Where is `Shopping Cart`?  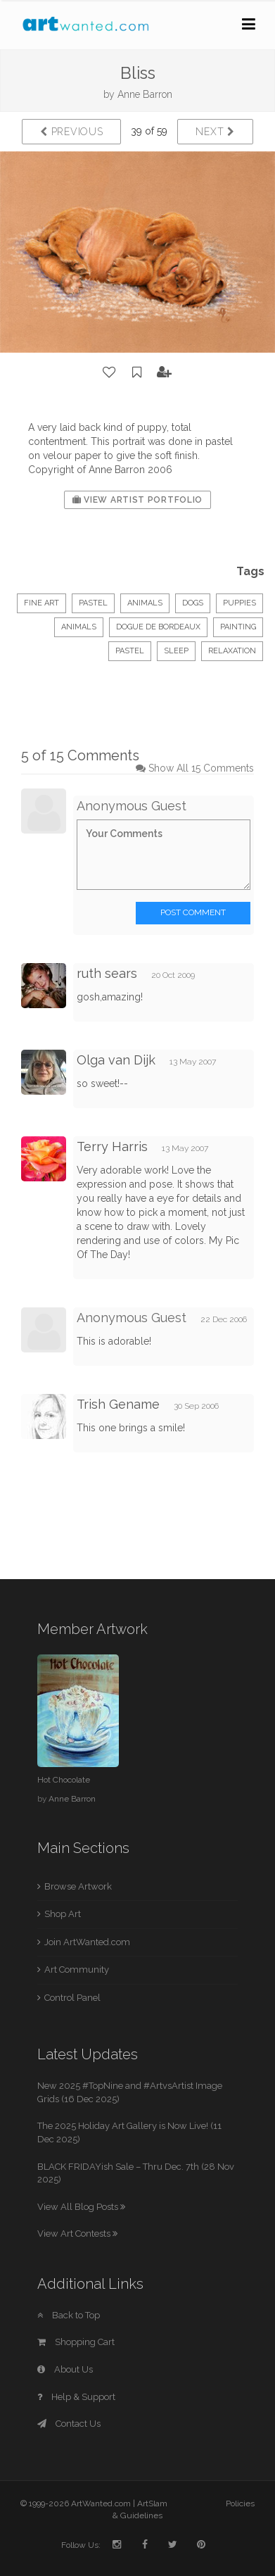 Shopping Cart is located at coordinates (76, 2342).